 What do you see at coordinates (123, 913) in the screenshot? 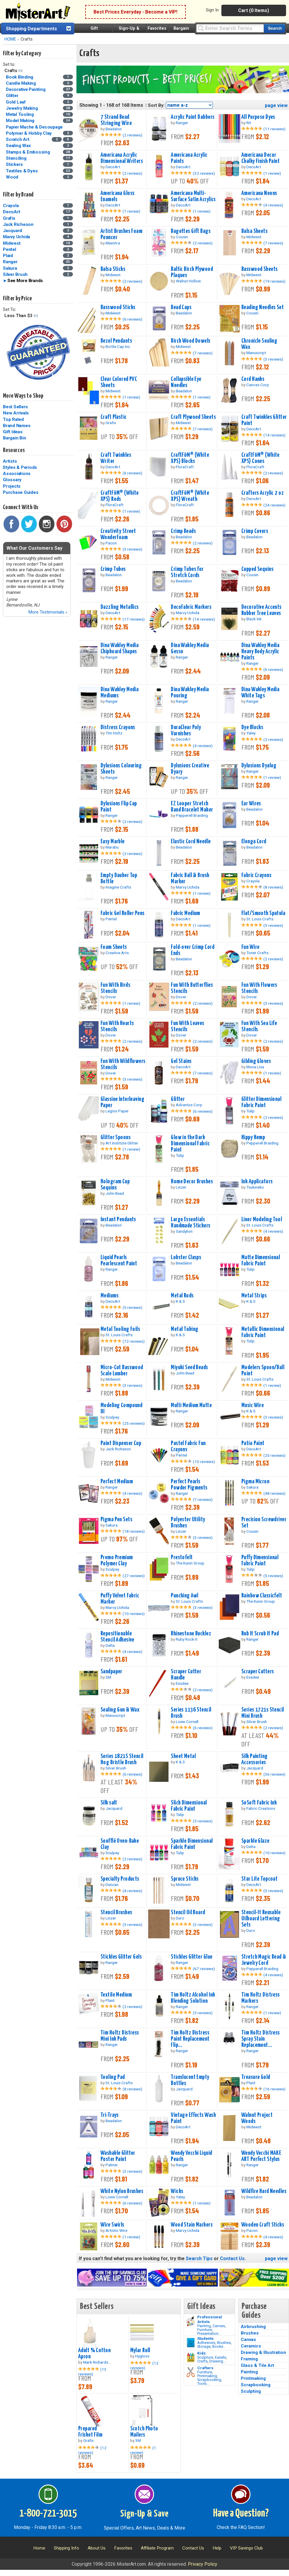
I see `Fabric Gel Roller Pens` at bounding box center [123, 913].